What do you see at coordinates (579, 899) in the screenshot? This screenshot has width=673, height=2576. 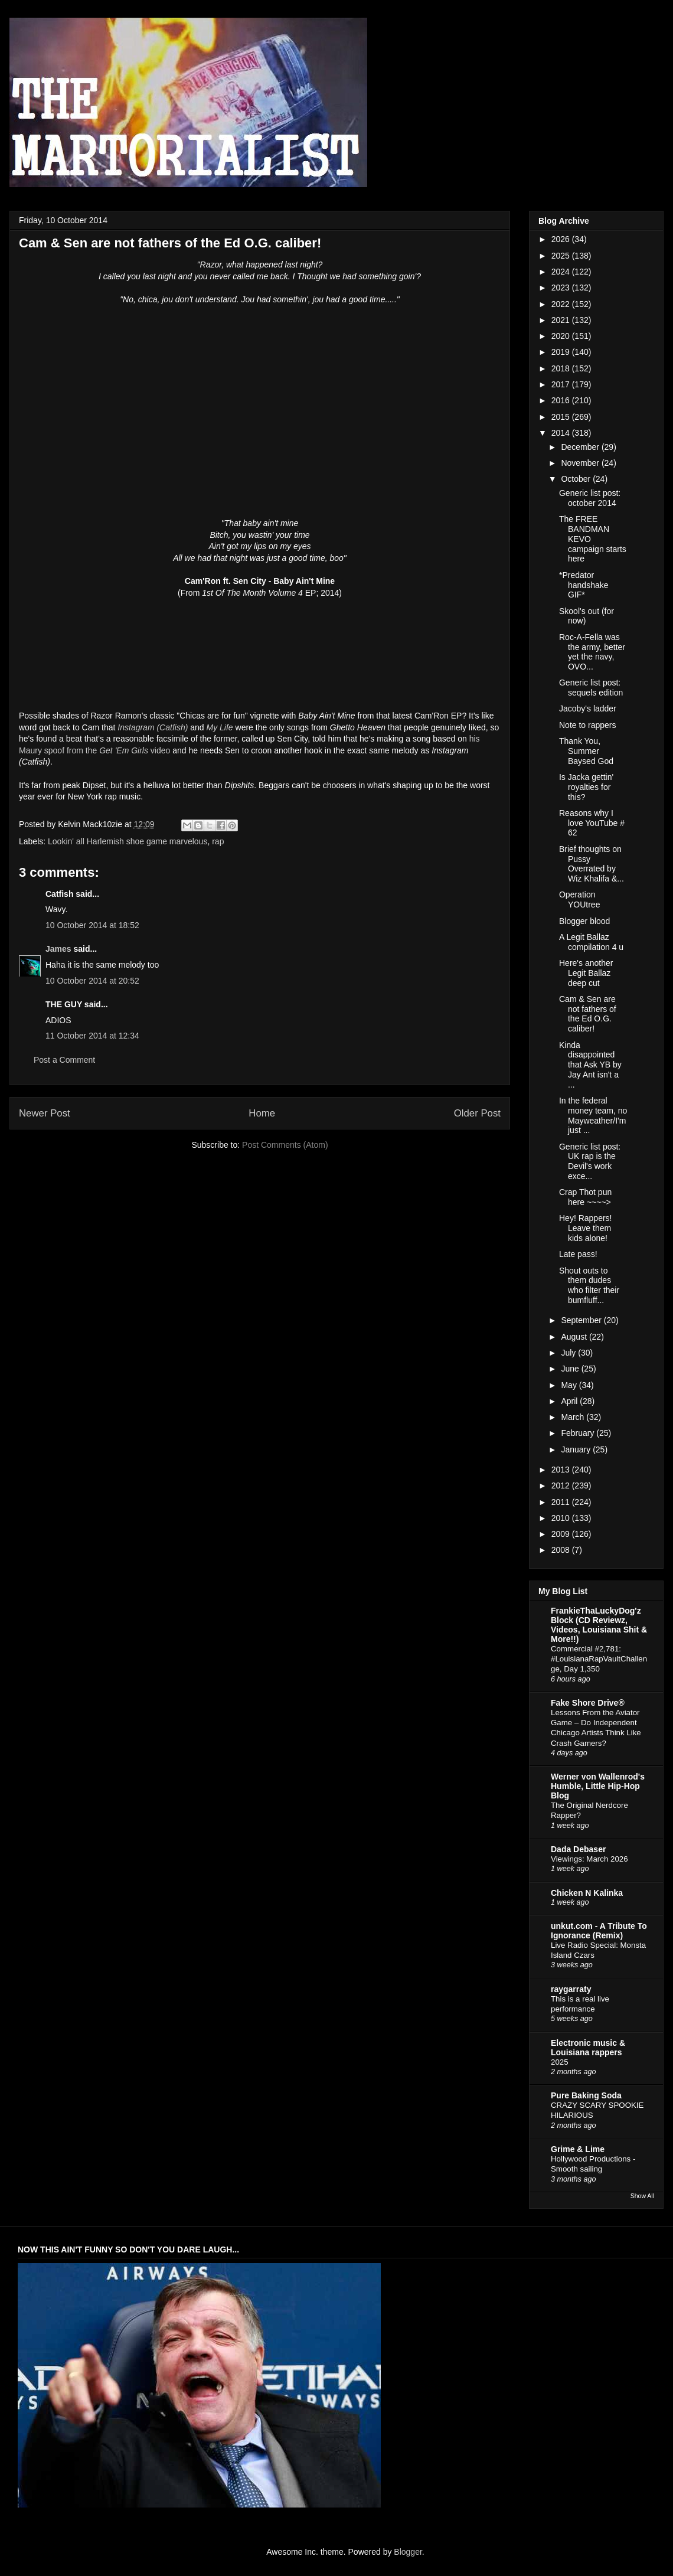 I see `Operation YOUtree` at bounding box center [579, 899].